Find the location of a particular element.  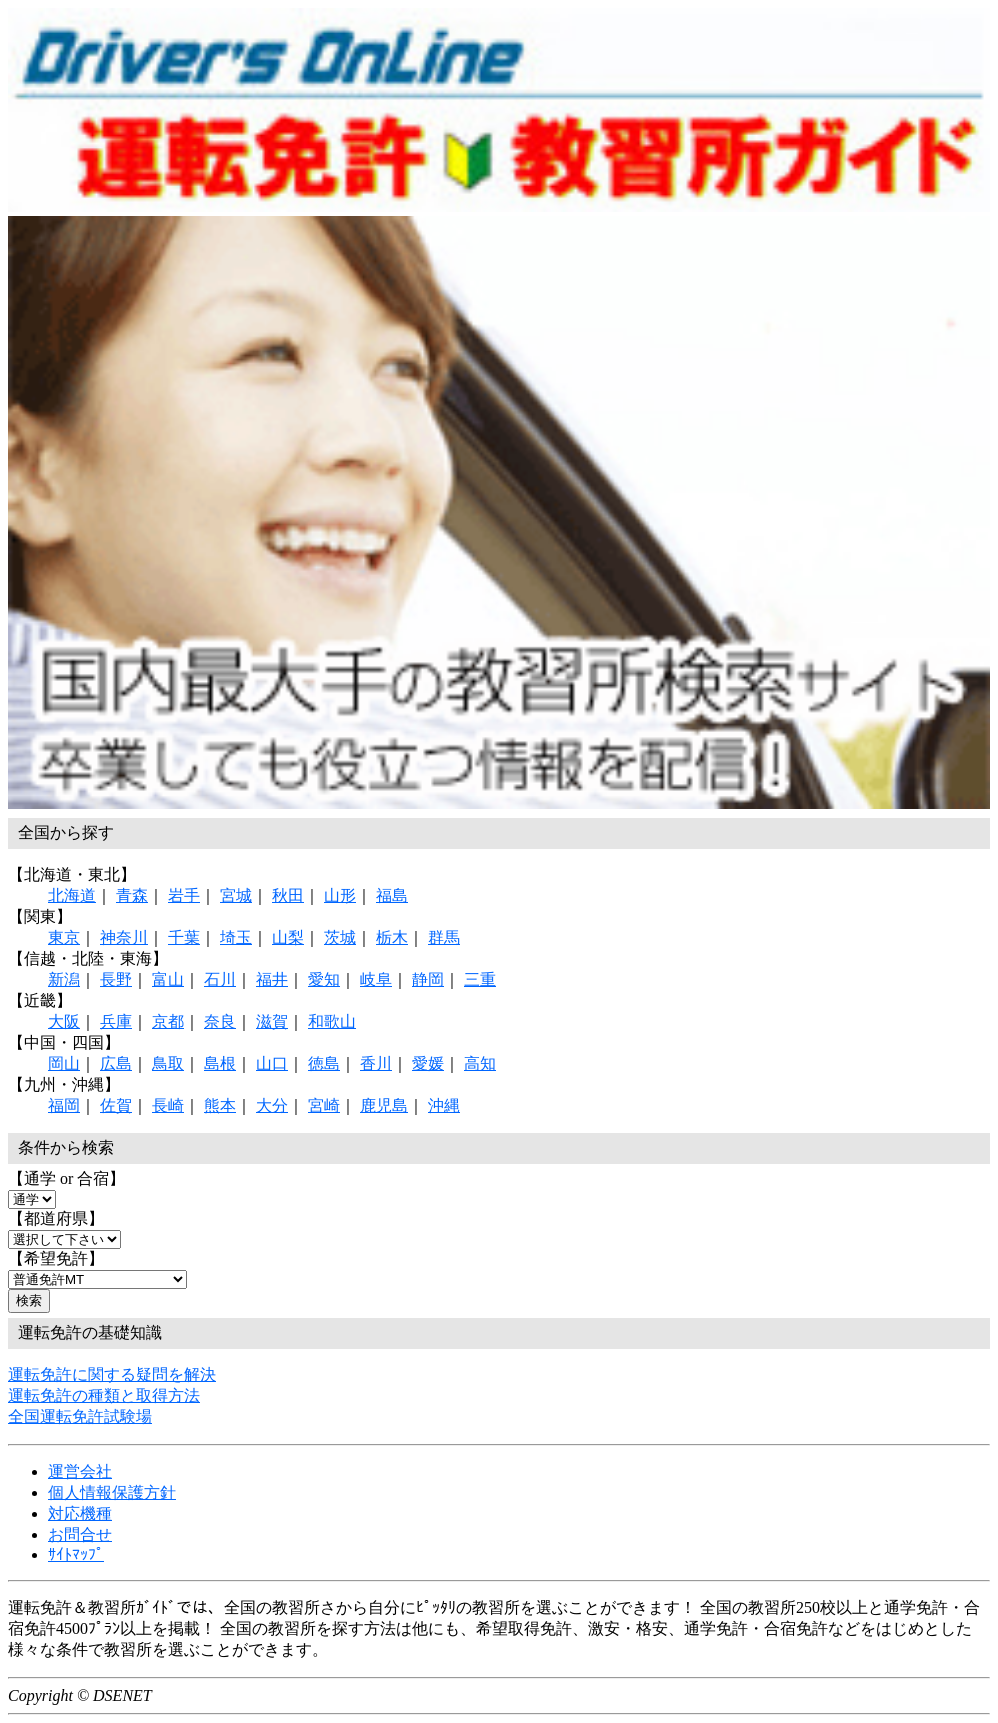

熊本 is located at coordinates (220, 1105).